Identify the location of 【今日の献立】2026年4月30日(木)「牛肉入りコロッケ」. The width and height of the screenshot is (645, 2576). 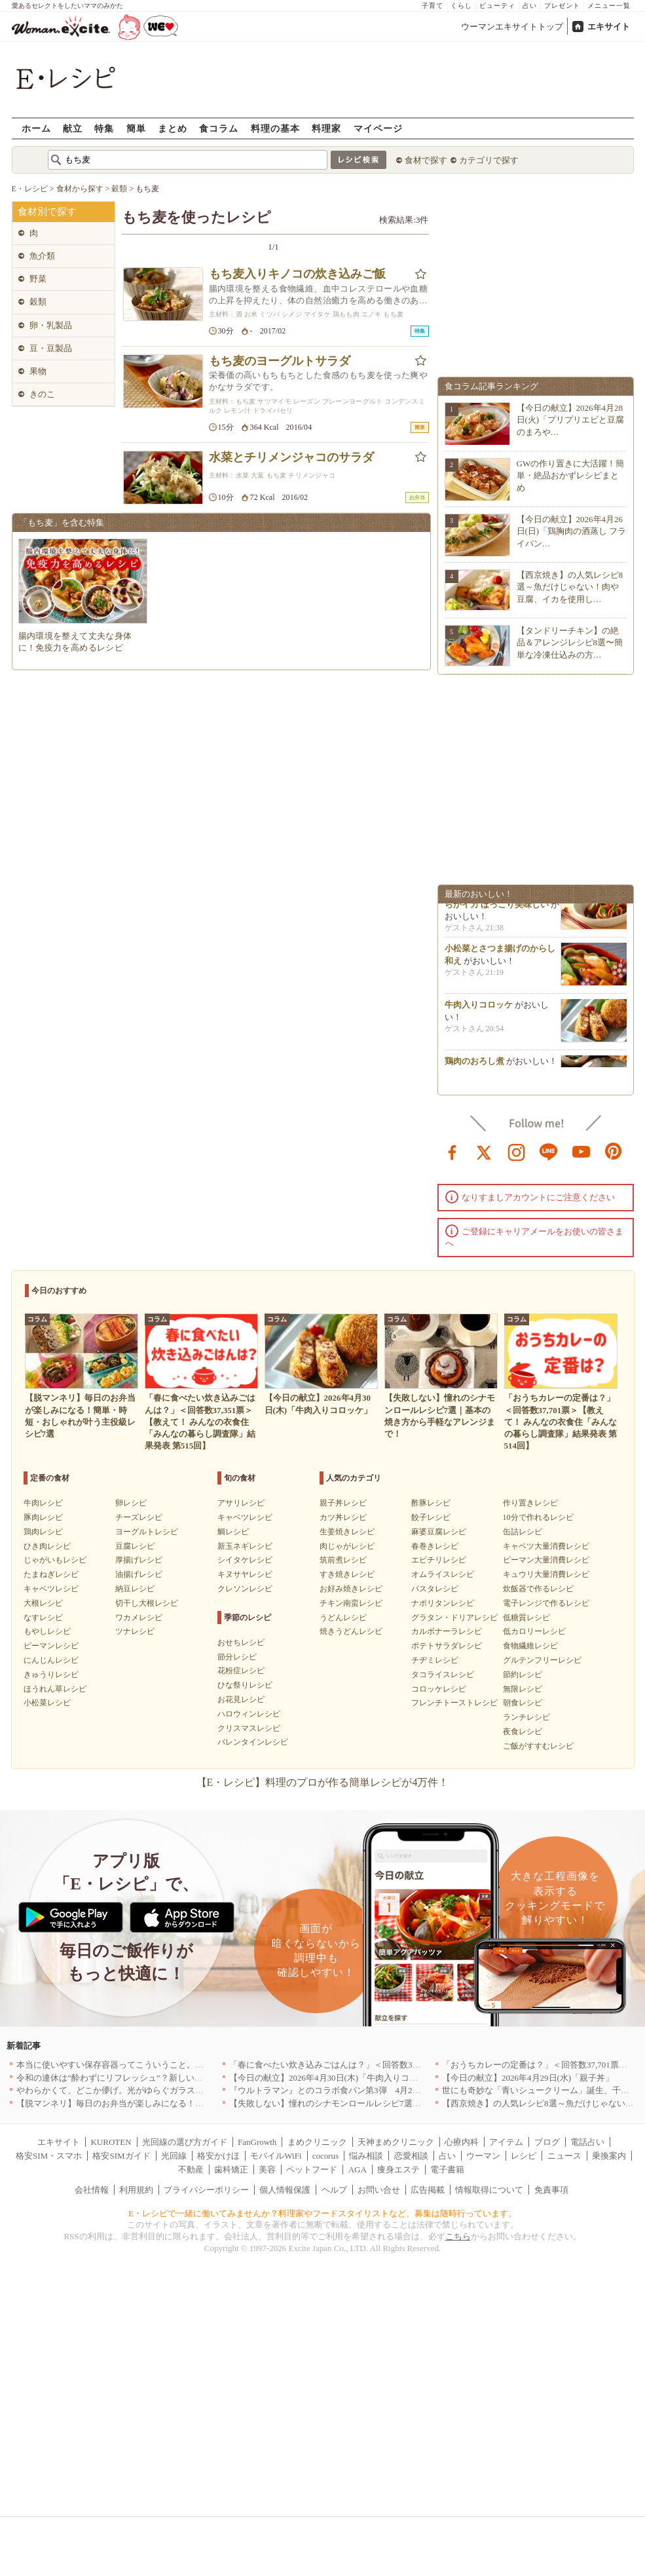
(336, 2078).